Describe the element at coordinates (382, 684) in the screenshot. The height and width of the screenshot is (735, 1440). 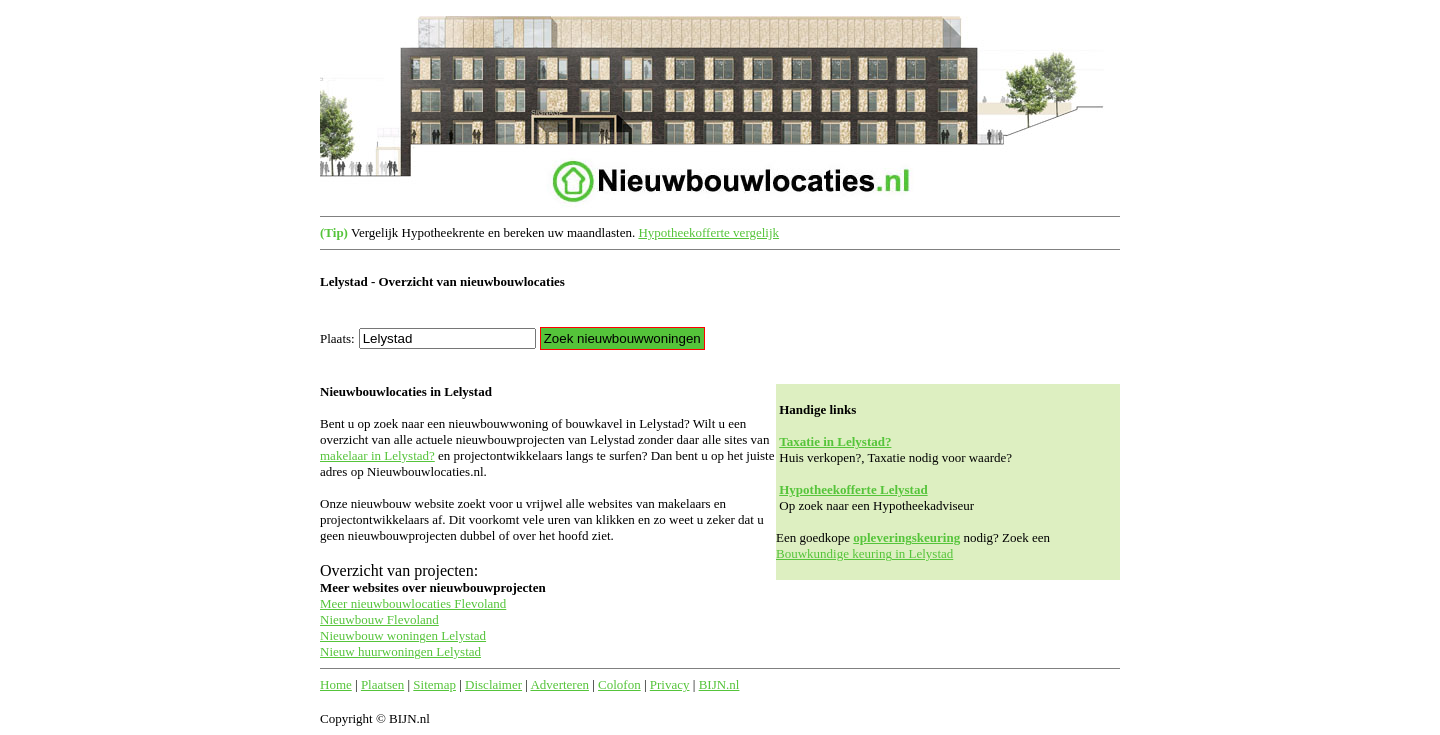
I see `Plaatsen` at that location.